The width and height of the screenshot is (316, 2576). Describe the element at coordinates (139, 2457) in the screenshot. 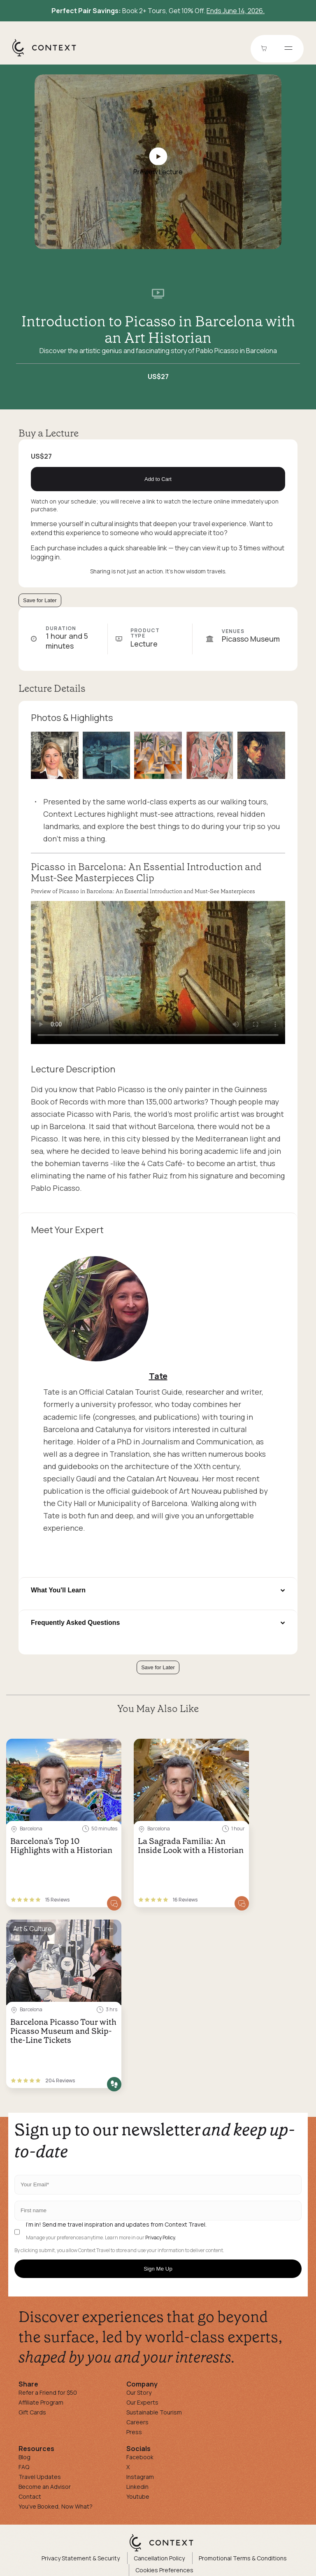

I see `Facebook` at that location.